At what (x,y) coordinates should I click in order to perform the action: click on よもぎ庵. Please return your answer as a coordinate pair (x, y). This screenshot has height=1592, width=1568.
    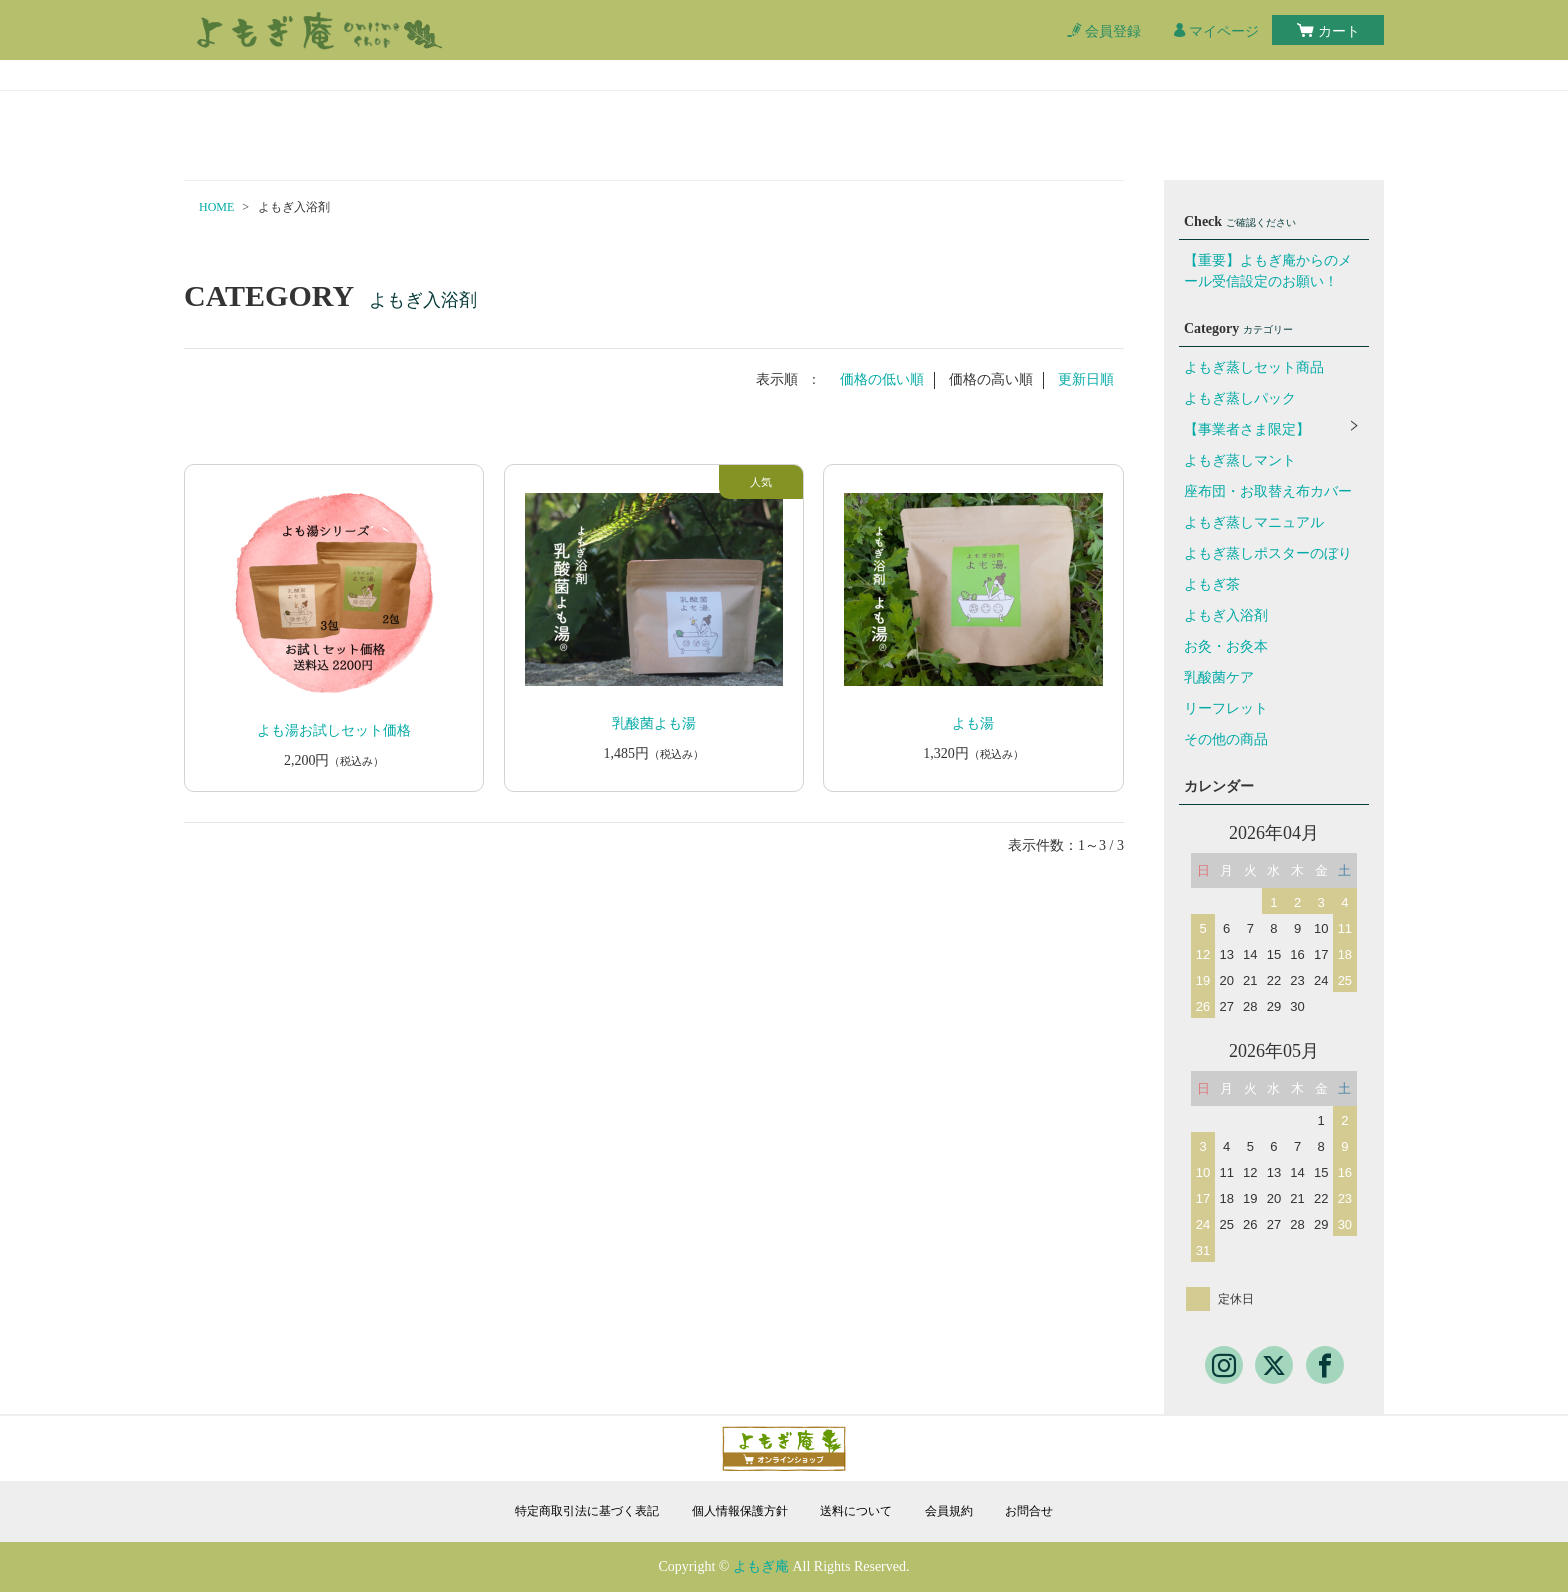
    Looking at the image, I should click on (761, 1566).